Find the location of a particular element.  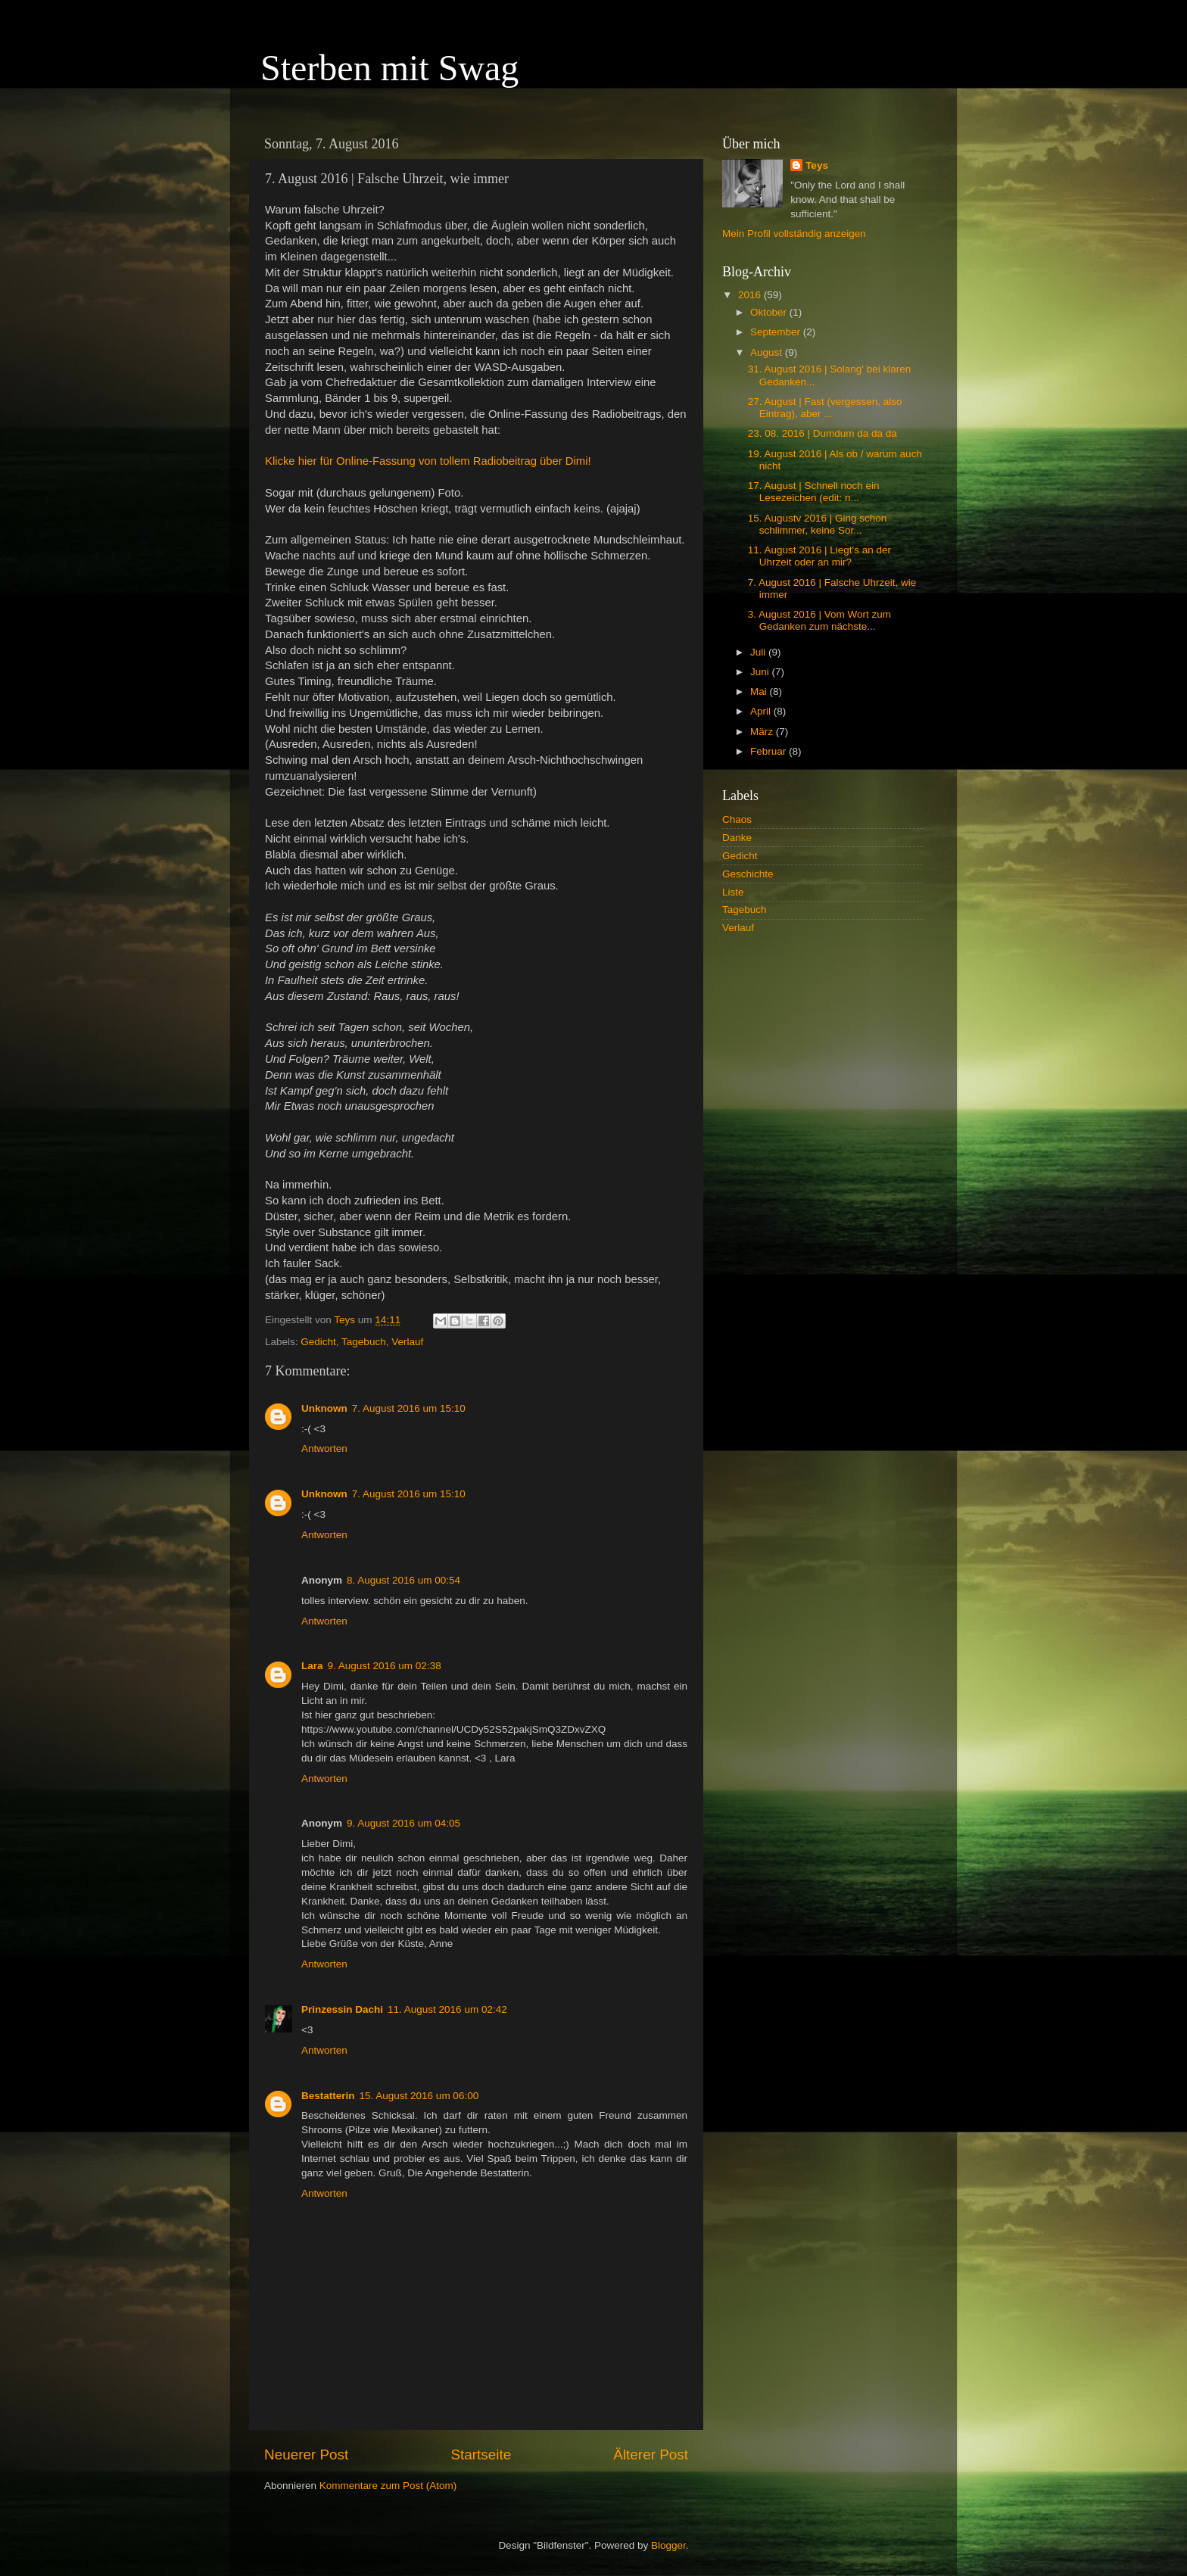

Teys is located at coordinates (816, 165).